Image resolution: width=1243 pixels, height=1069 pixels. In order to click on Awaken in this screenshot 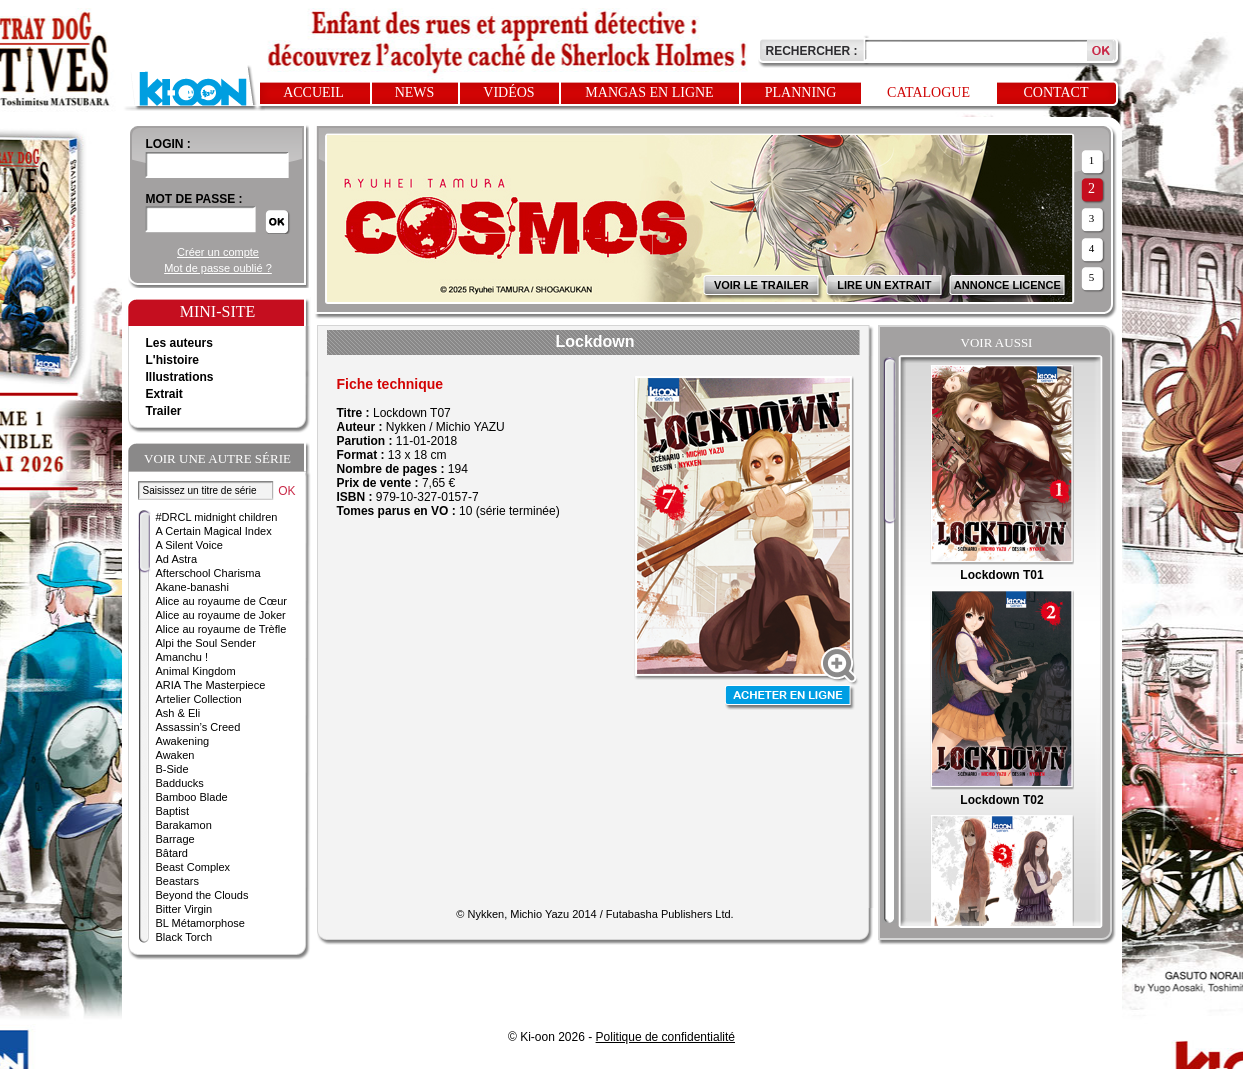, I will do `click(175, 755)`.